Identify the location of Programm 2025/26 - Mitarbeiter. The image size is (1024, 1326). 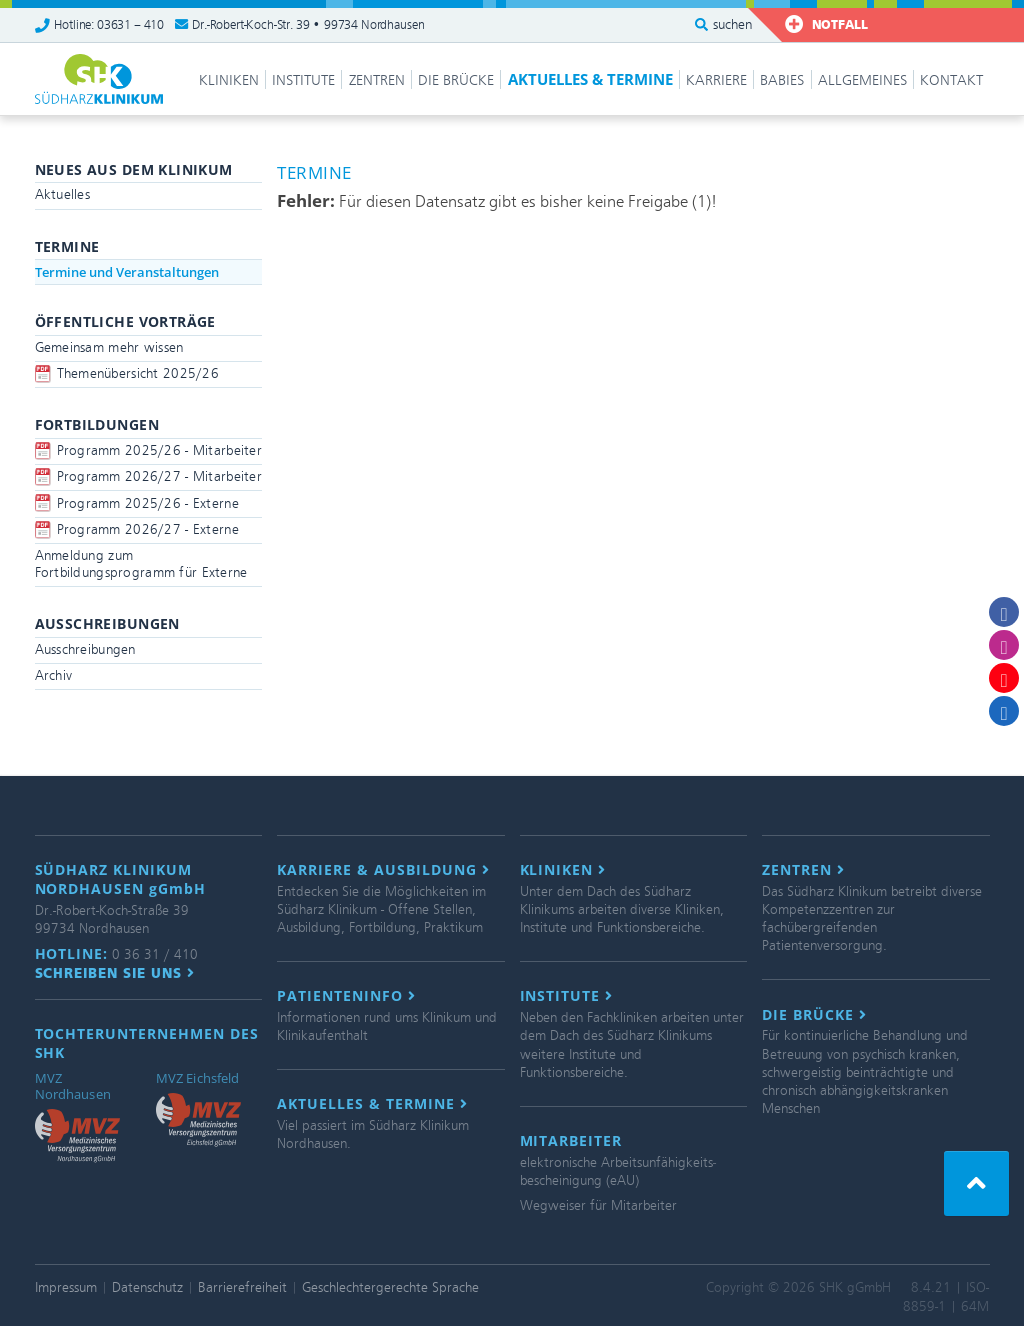
(159, 450).